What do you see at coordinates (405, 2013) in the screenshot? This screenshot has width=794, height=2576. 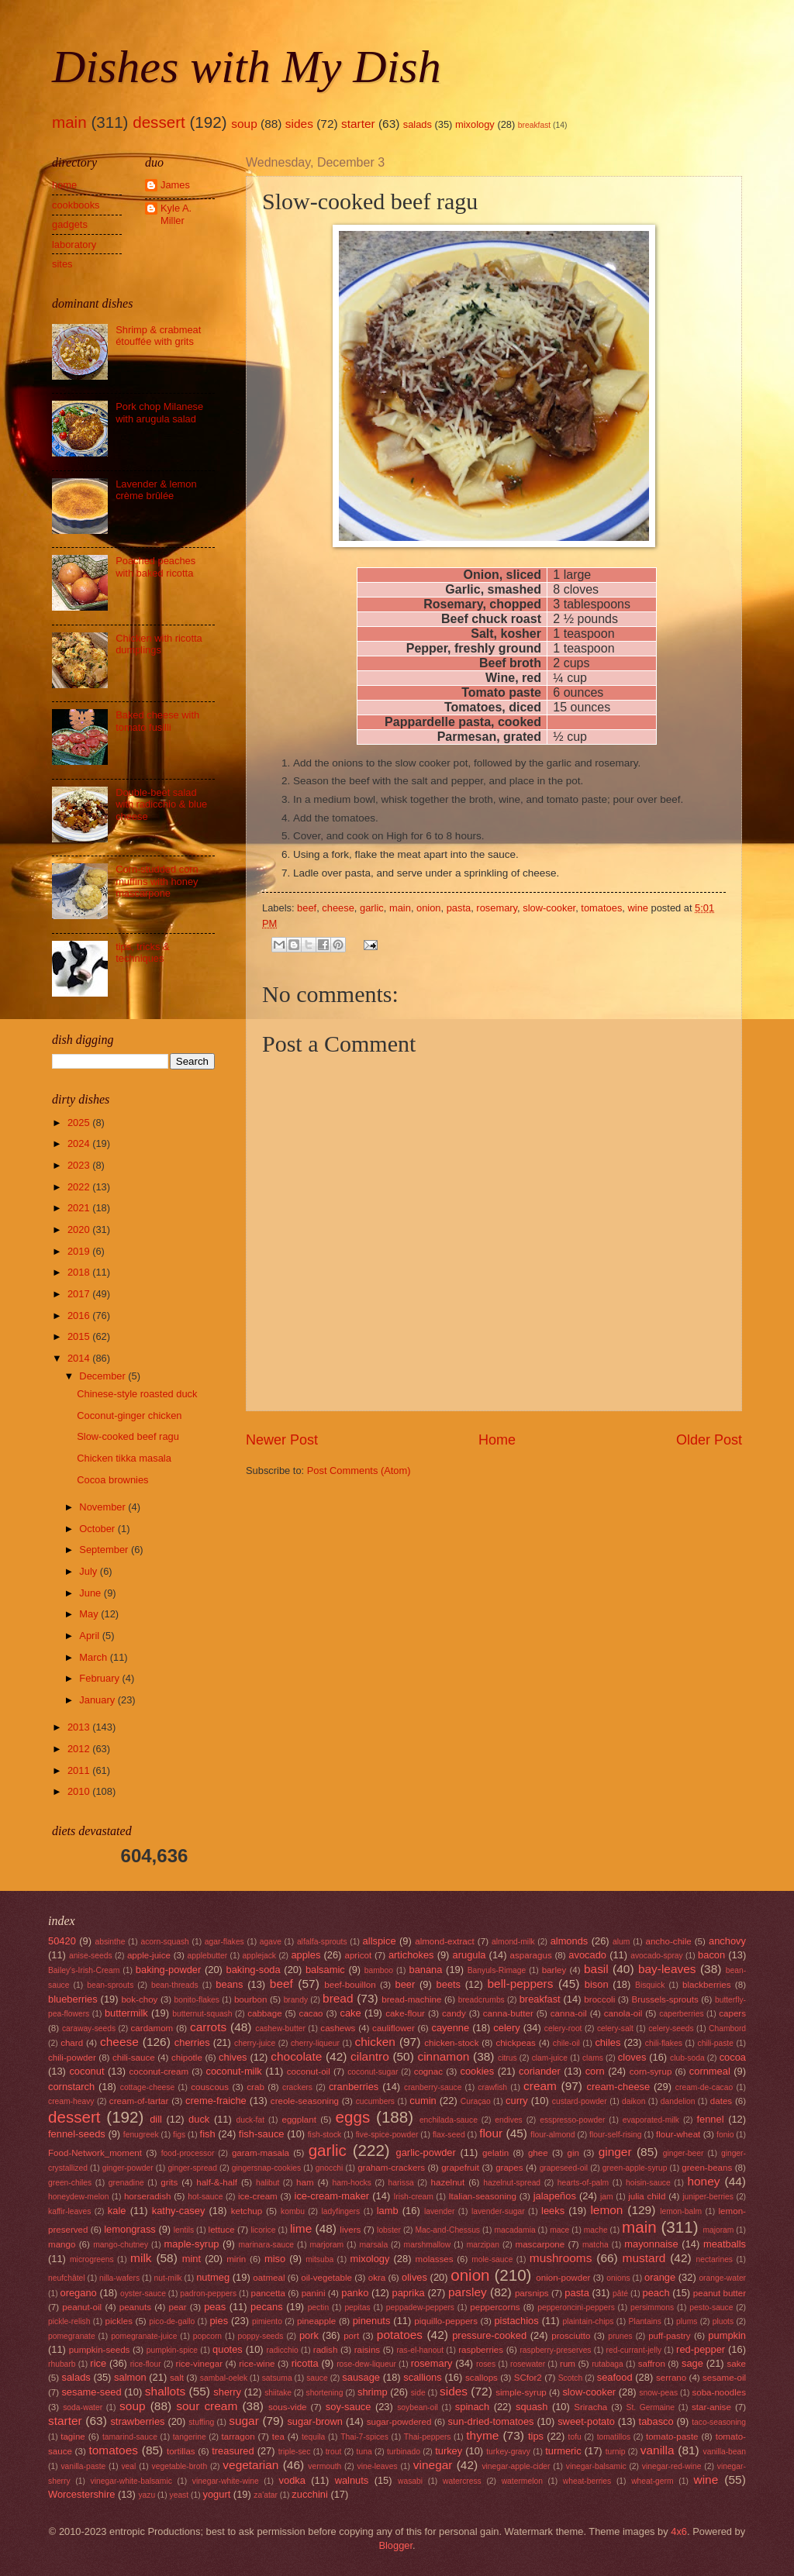 I see `cake-flour` at bounding box center [405, 2013].